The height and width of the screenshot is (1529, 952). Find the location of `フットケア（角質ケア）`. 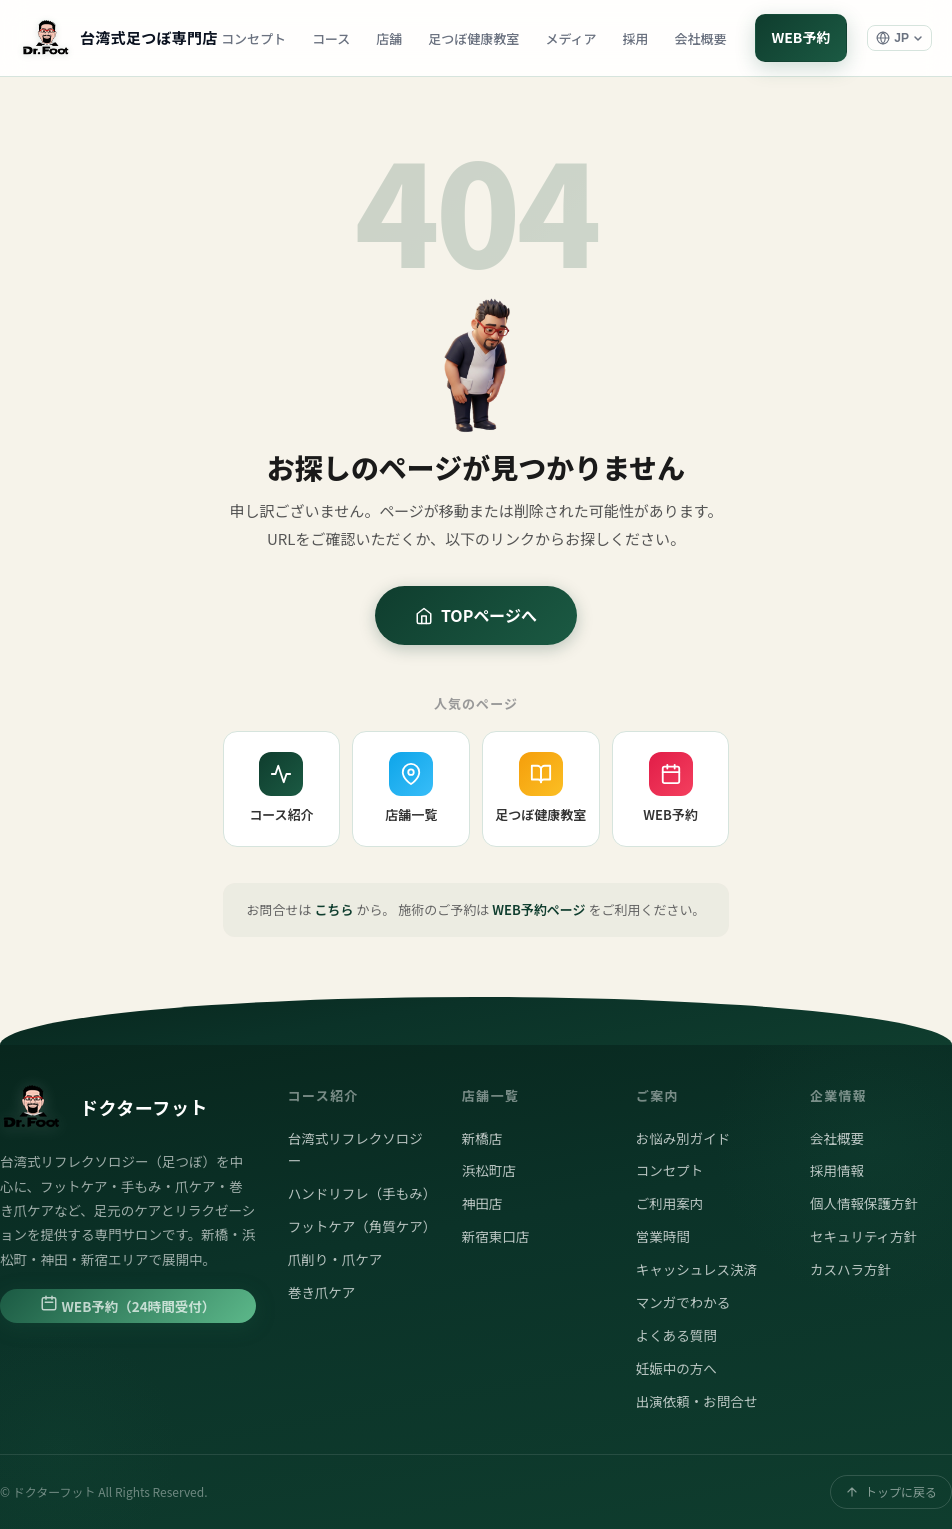

フットケア（角質ケア） is located at coordinates (359, 1226).